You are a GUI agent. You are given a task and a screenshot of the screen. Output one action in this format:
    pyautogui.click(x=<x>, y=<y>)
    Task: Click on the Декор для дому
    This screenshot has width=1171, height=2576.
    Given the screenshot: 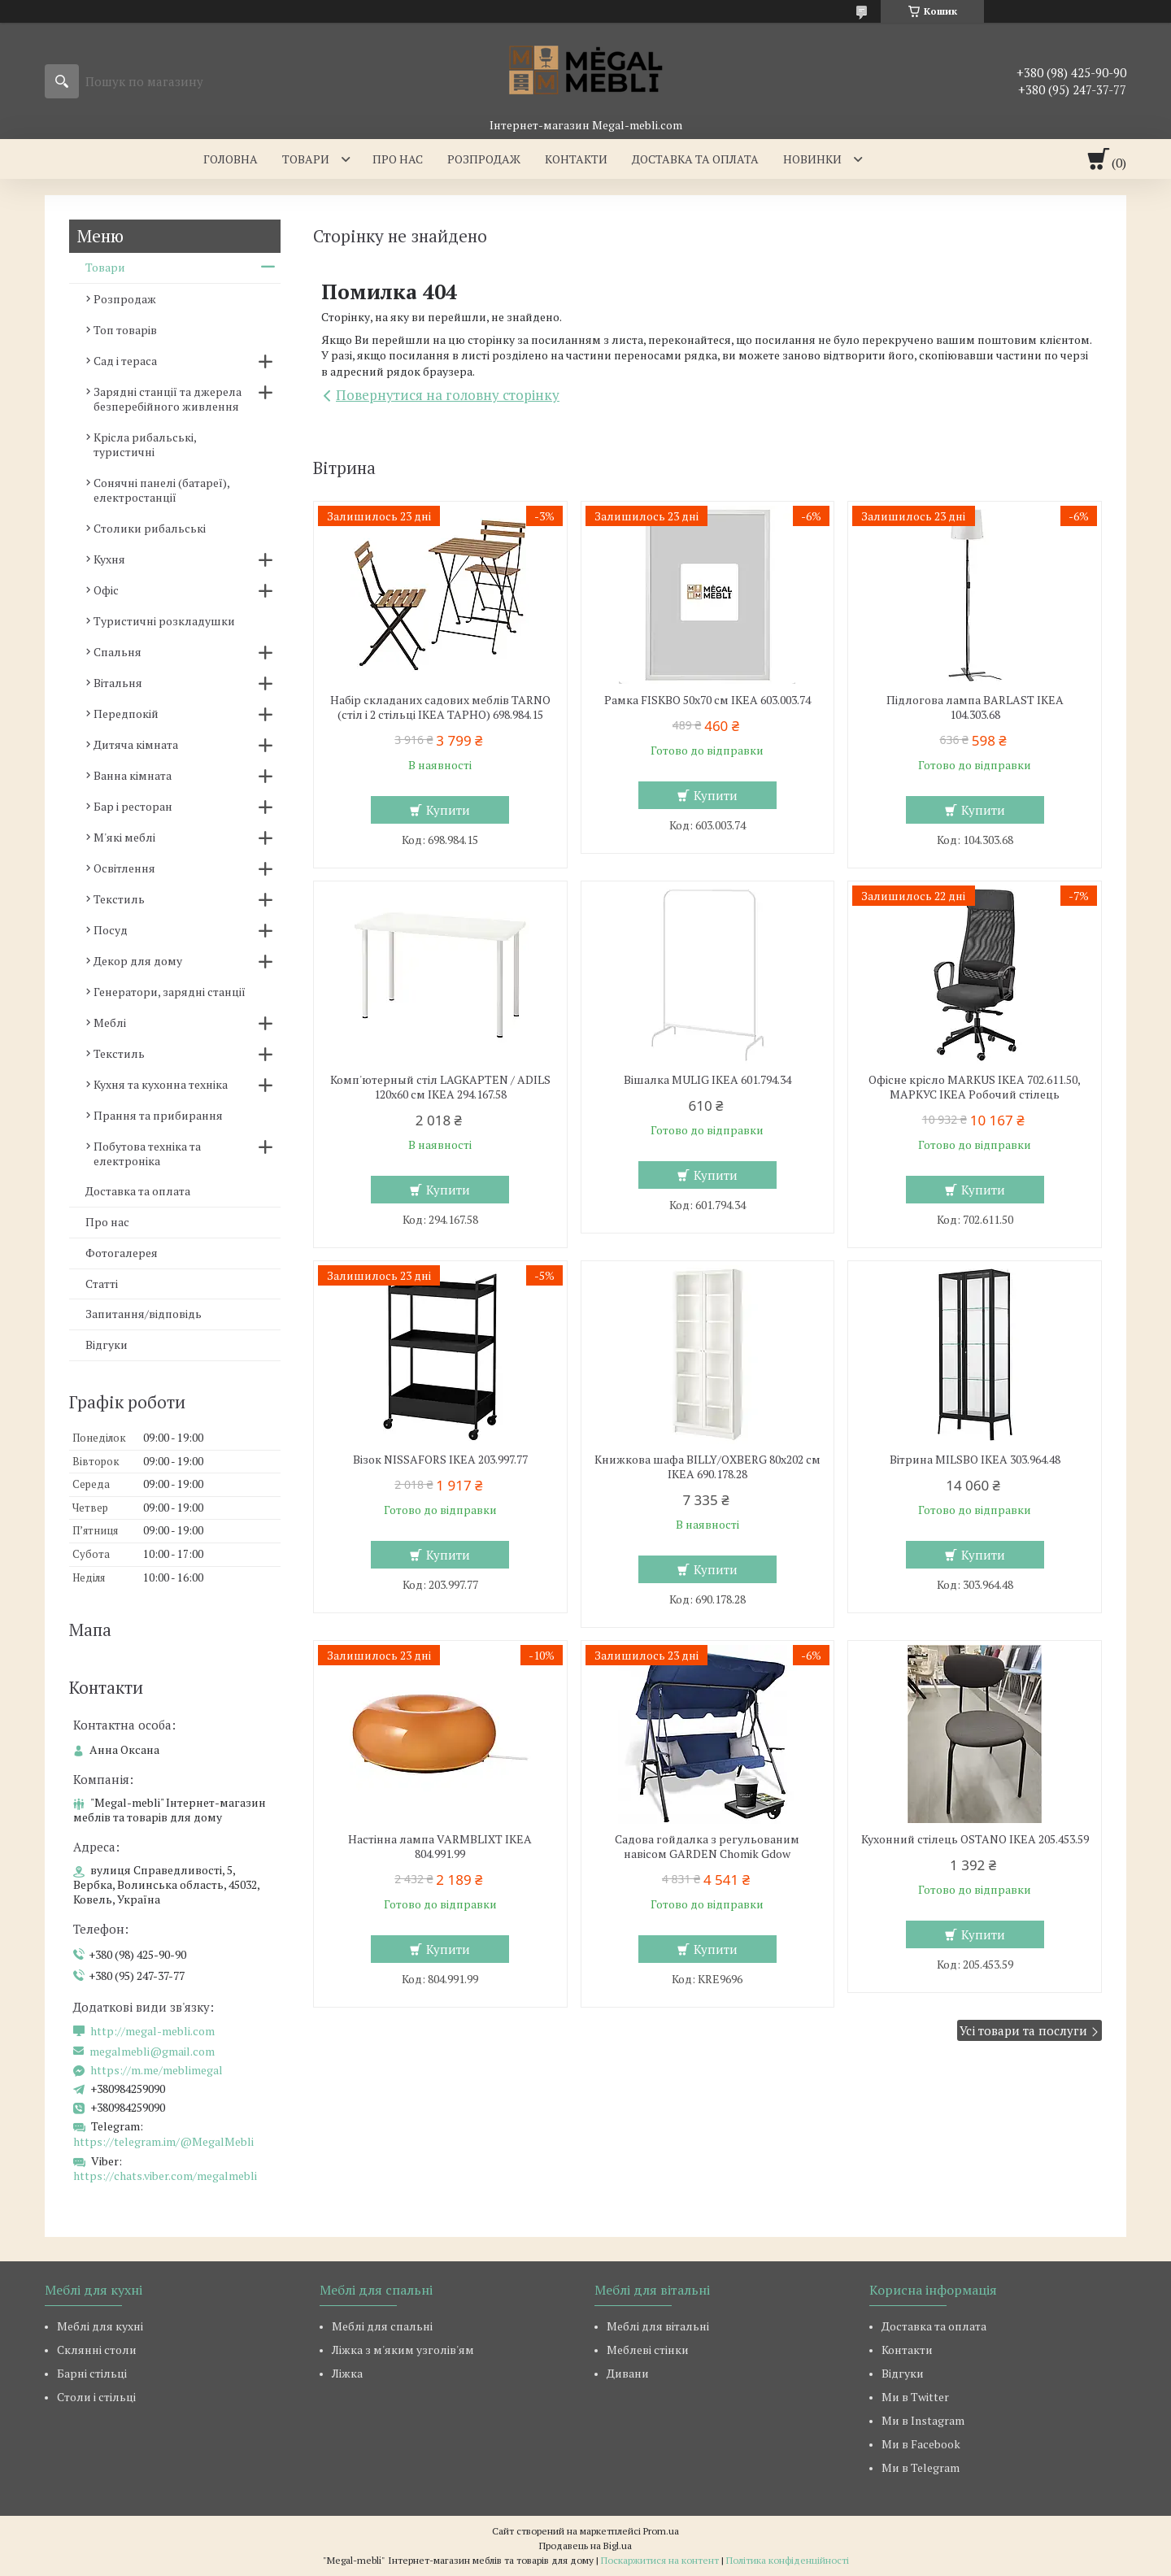 What is the action you would take?
    pyautogui.click(x=138, y=960)
    